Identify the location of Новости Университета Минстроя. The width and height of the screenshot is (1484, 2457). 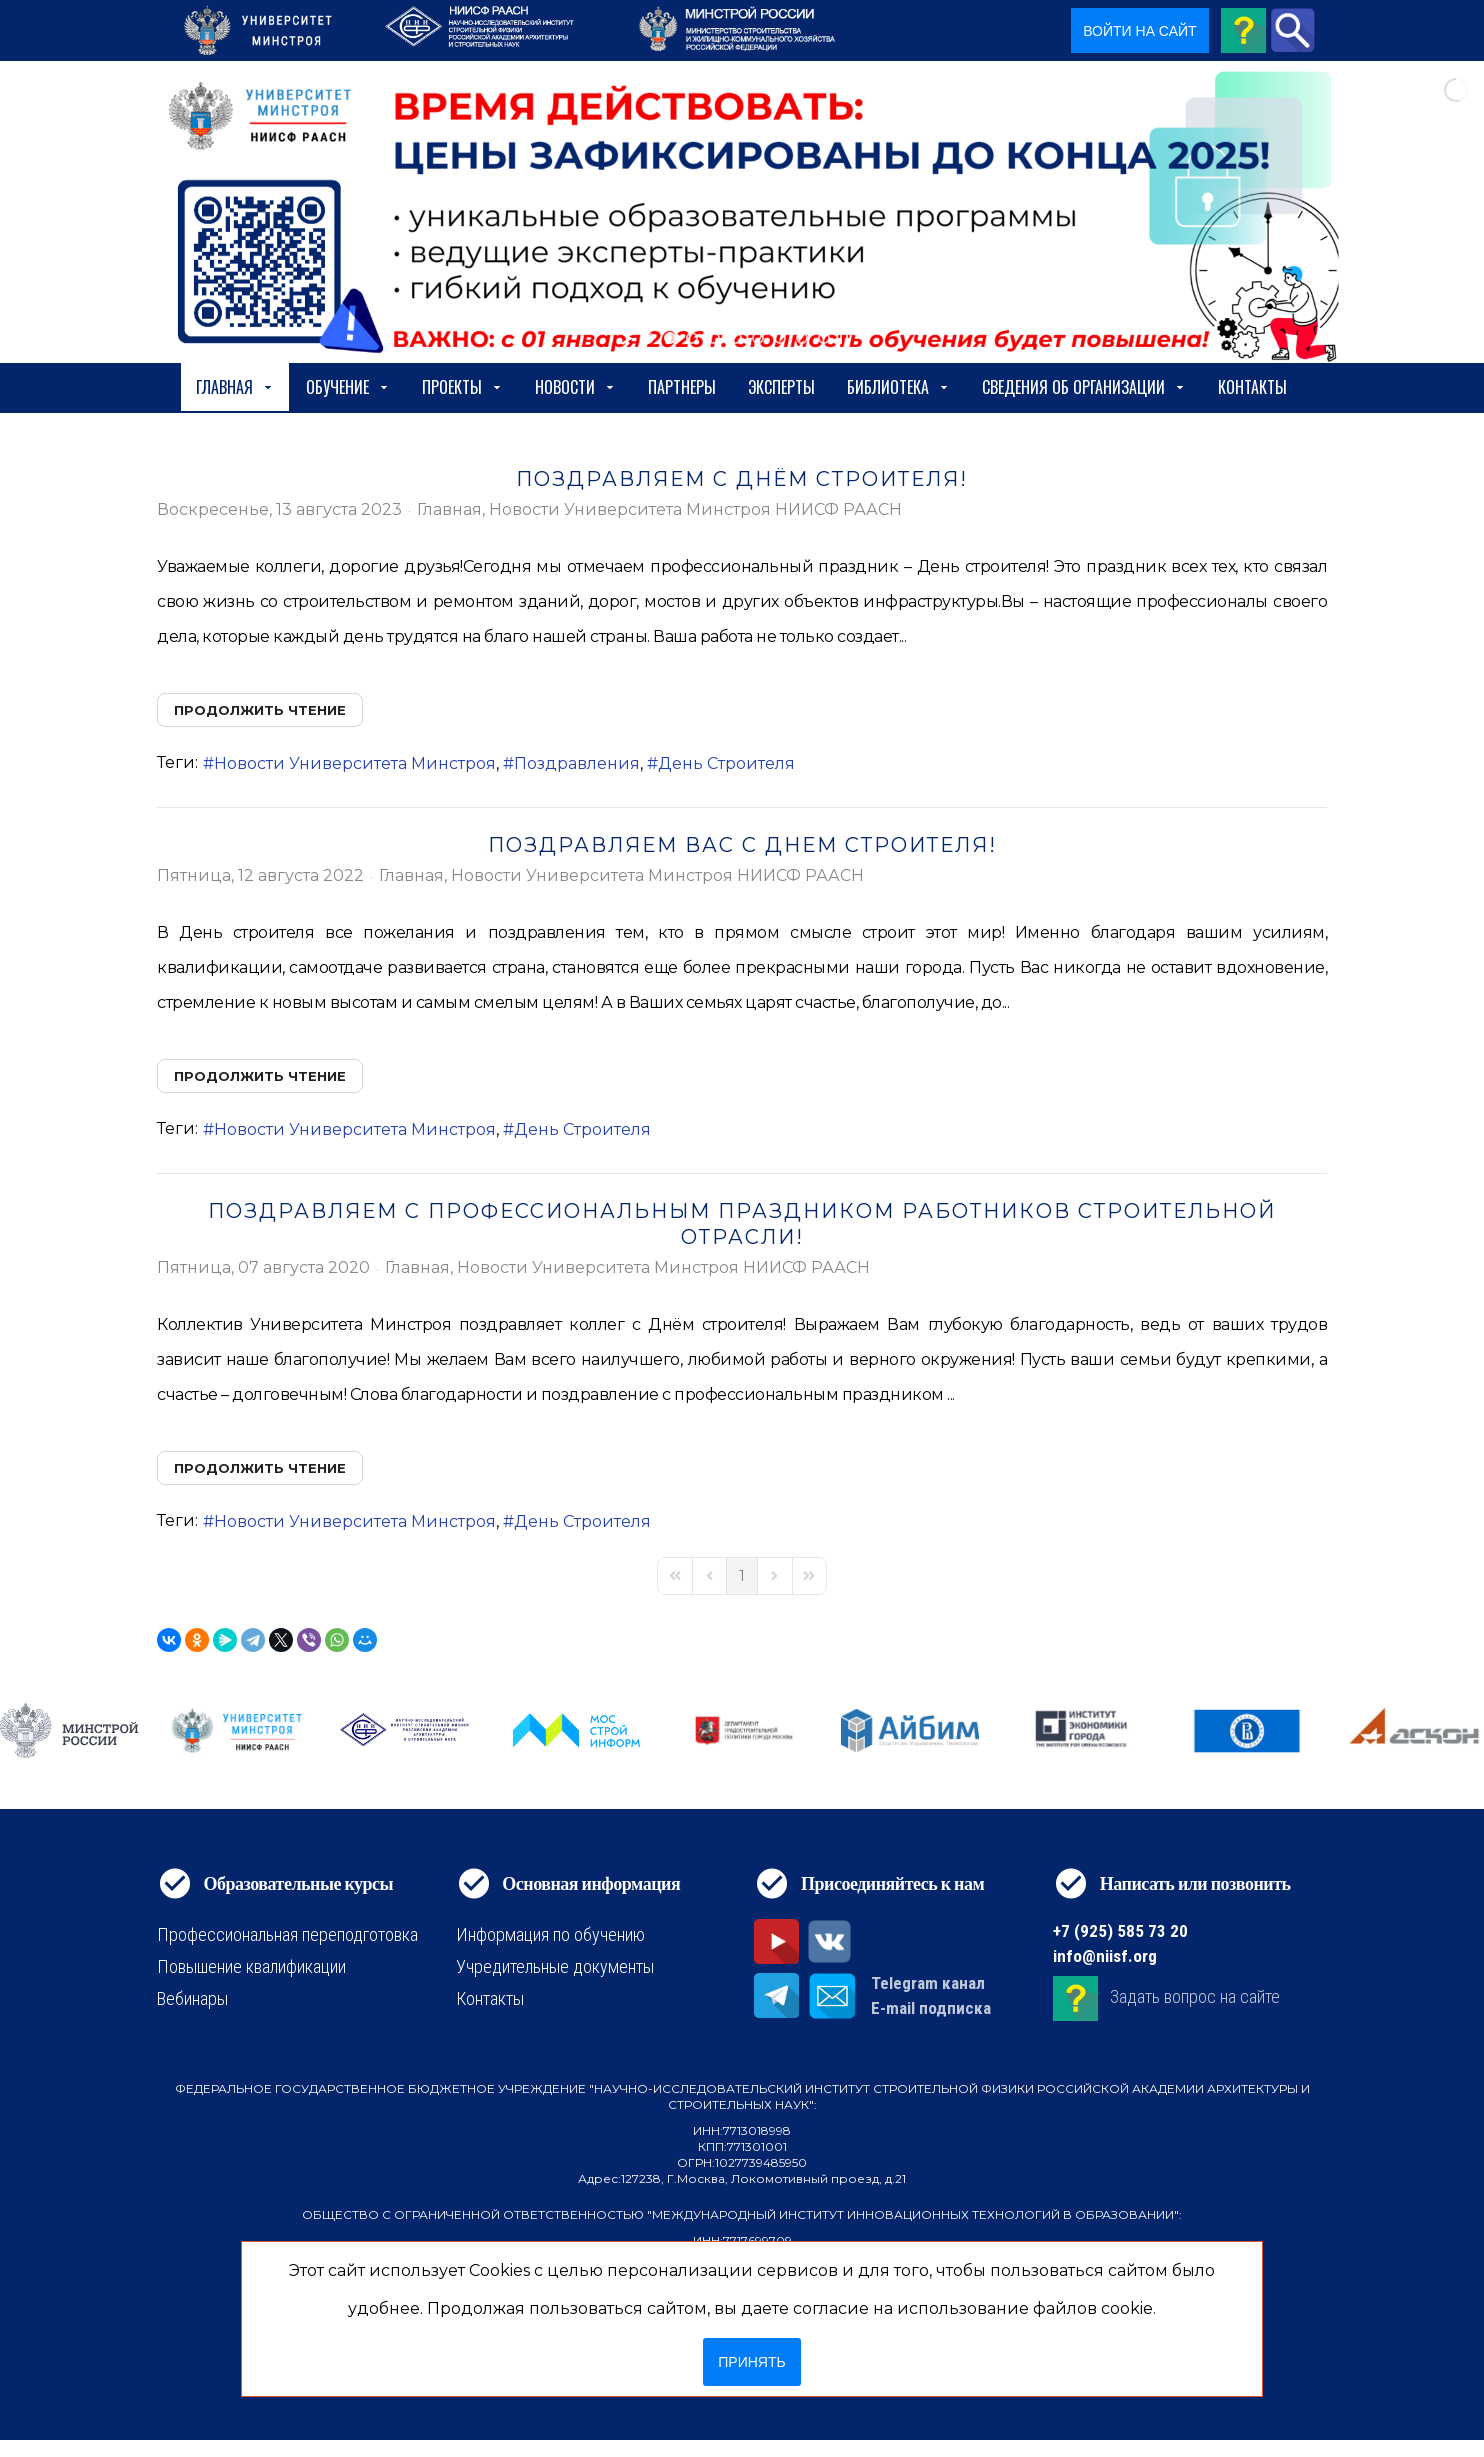
(355, 763).